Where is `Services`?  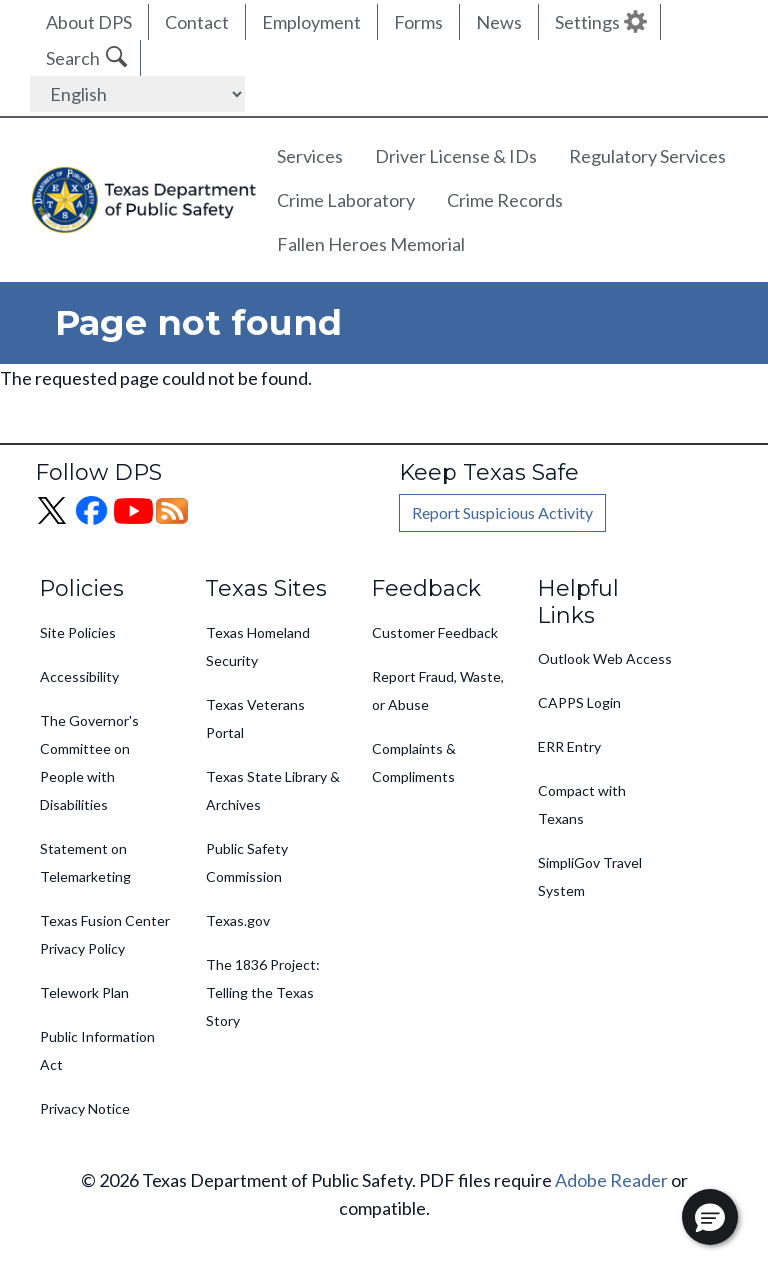 Services is located at coordinates (310, 156).